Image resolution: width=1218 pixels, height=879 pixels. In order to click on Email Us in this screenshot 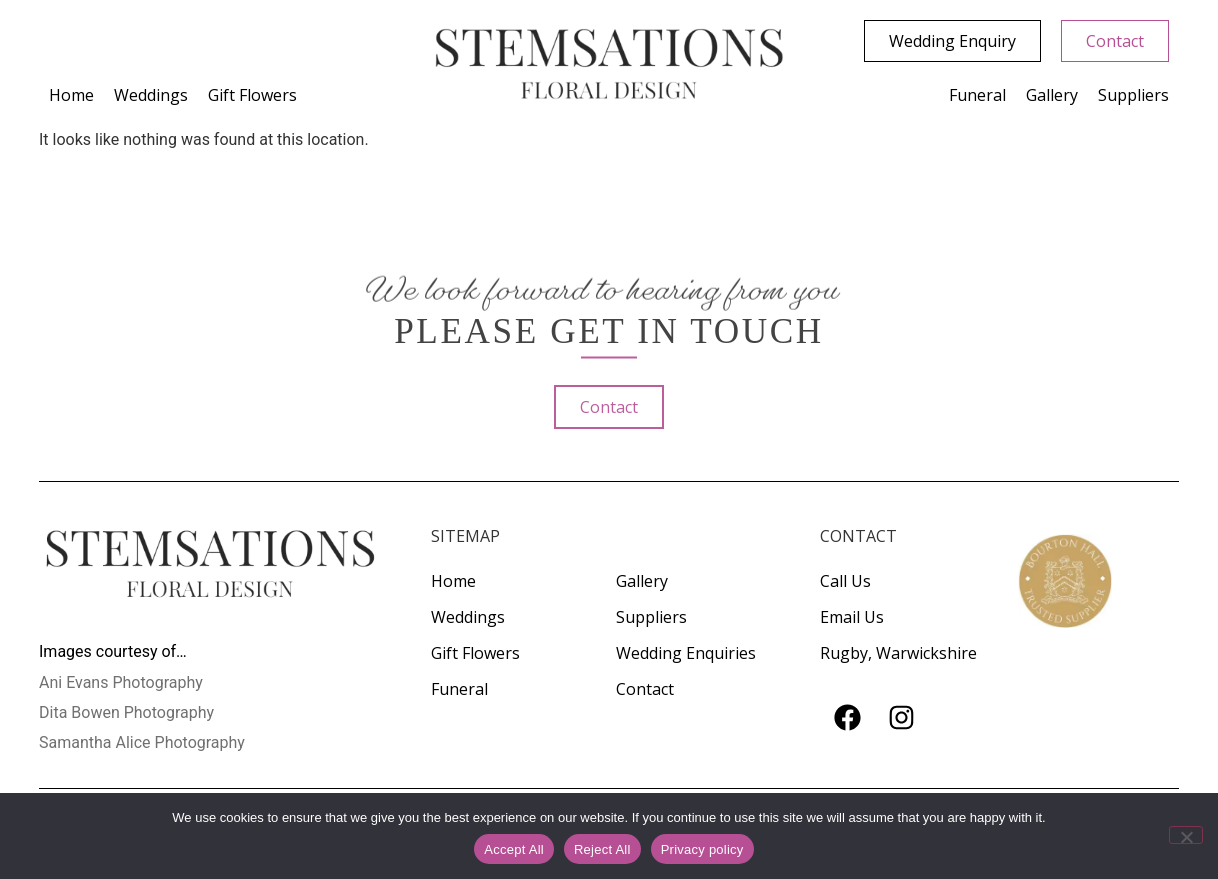, I will do `click(852, 617)`.